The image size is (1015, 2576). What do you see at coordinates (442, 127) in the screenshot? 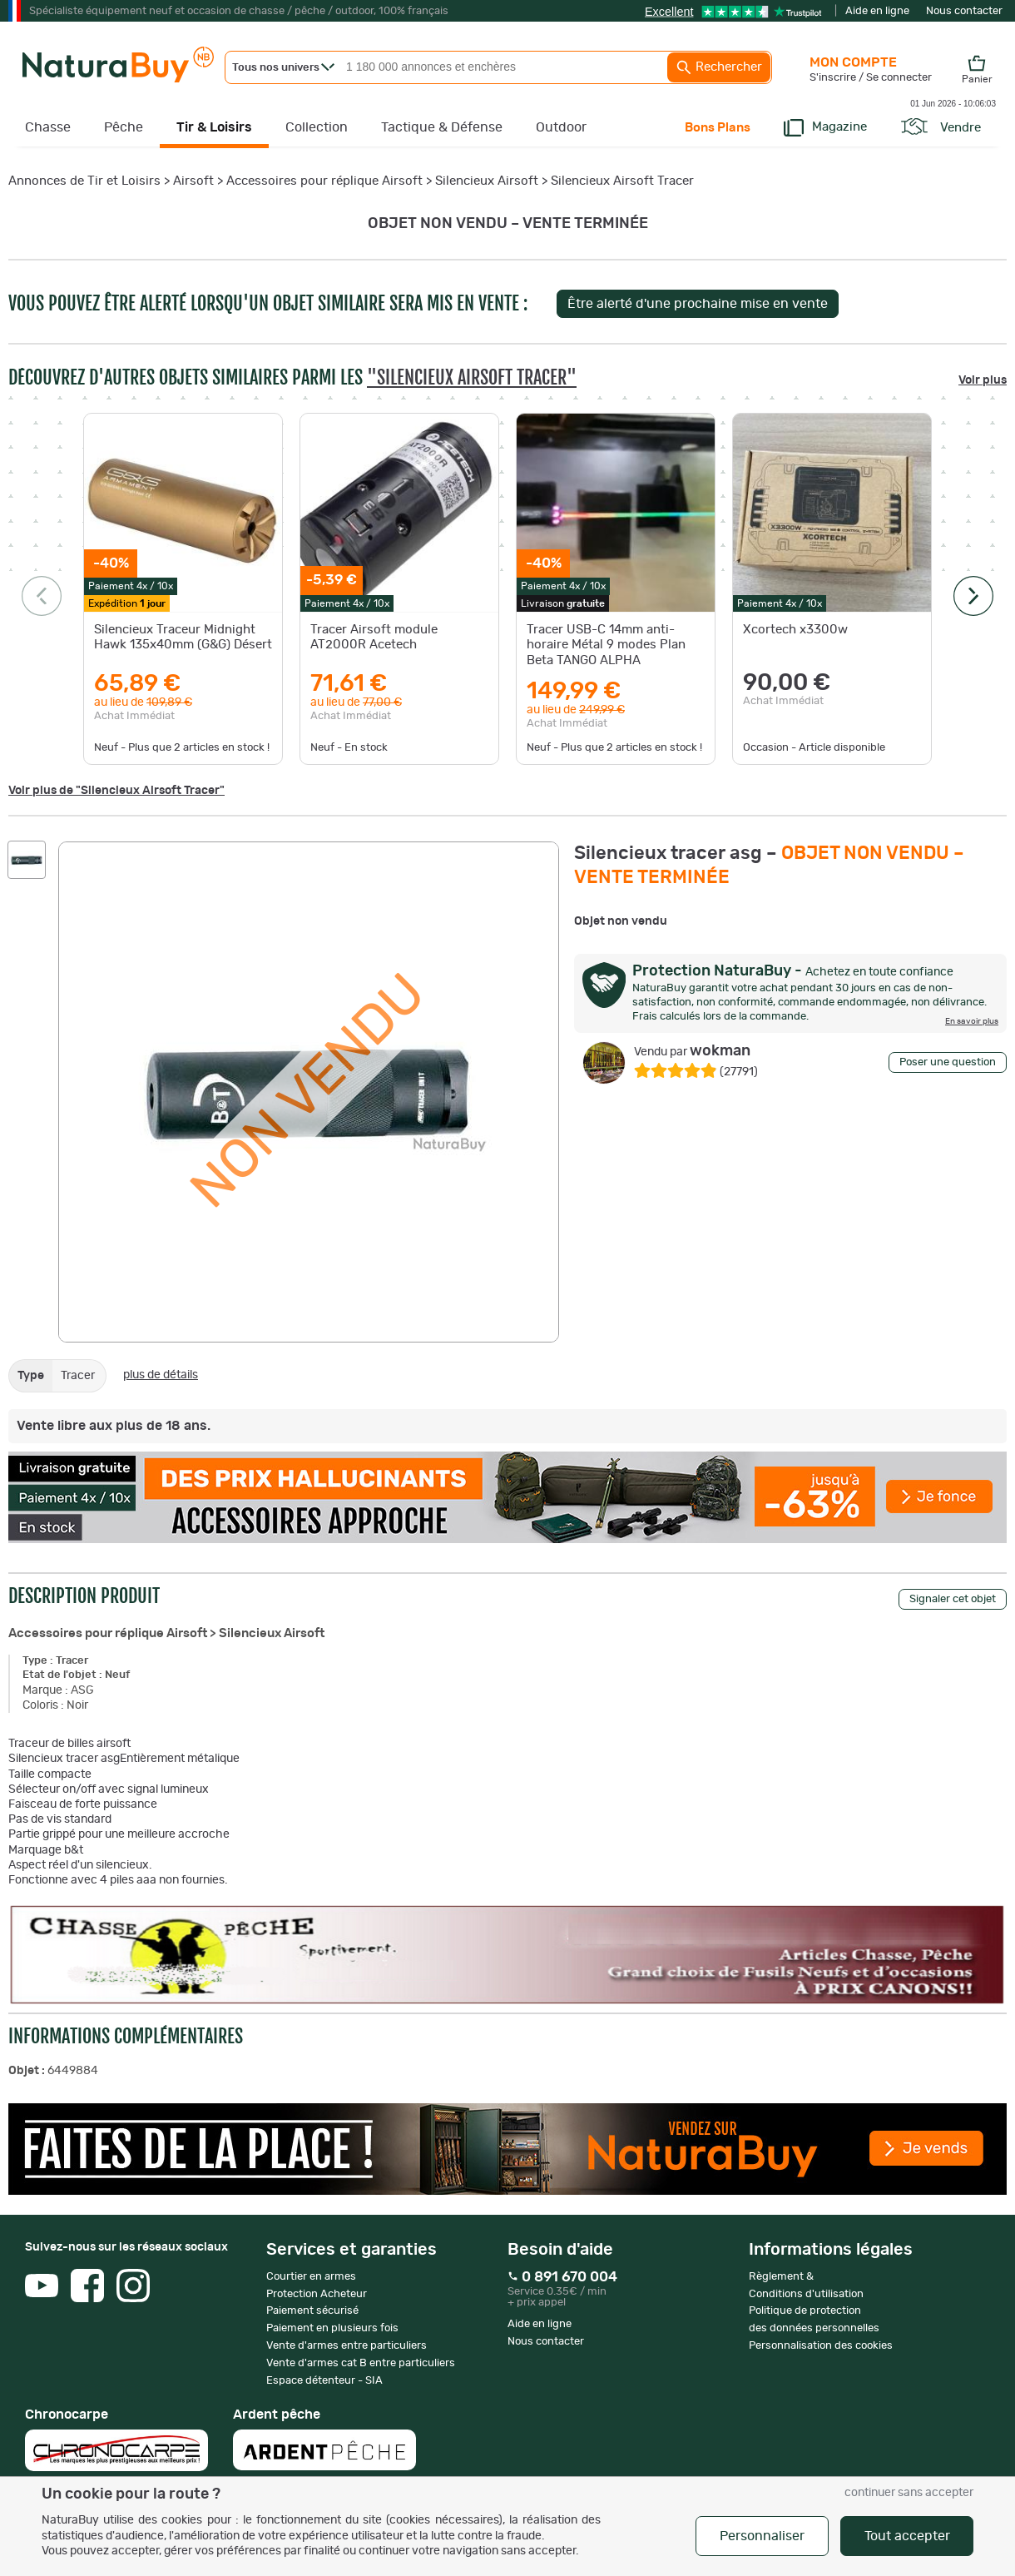
I see `Tactique & Défense` at bounding box center [442, 127].